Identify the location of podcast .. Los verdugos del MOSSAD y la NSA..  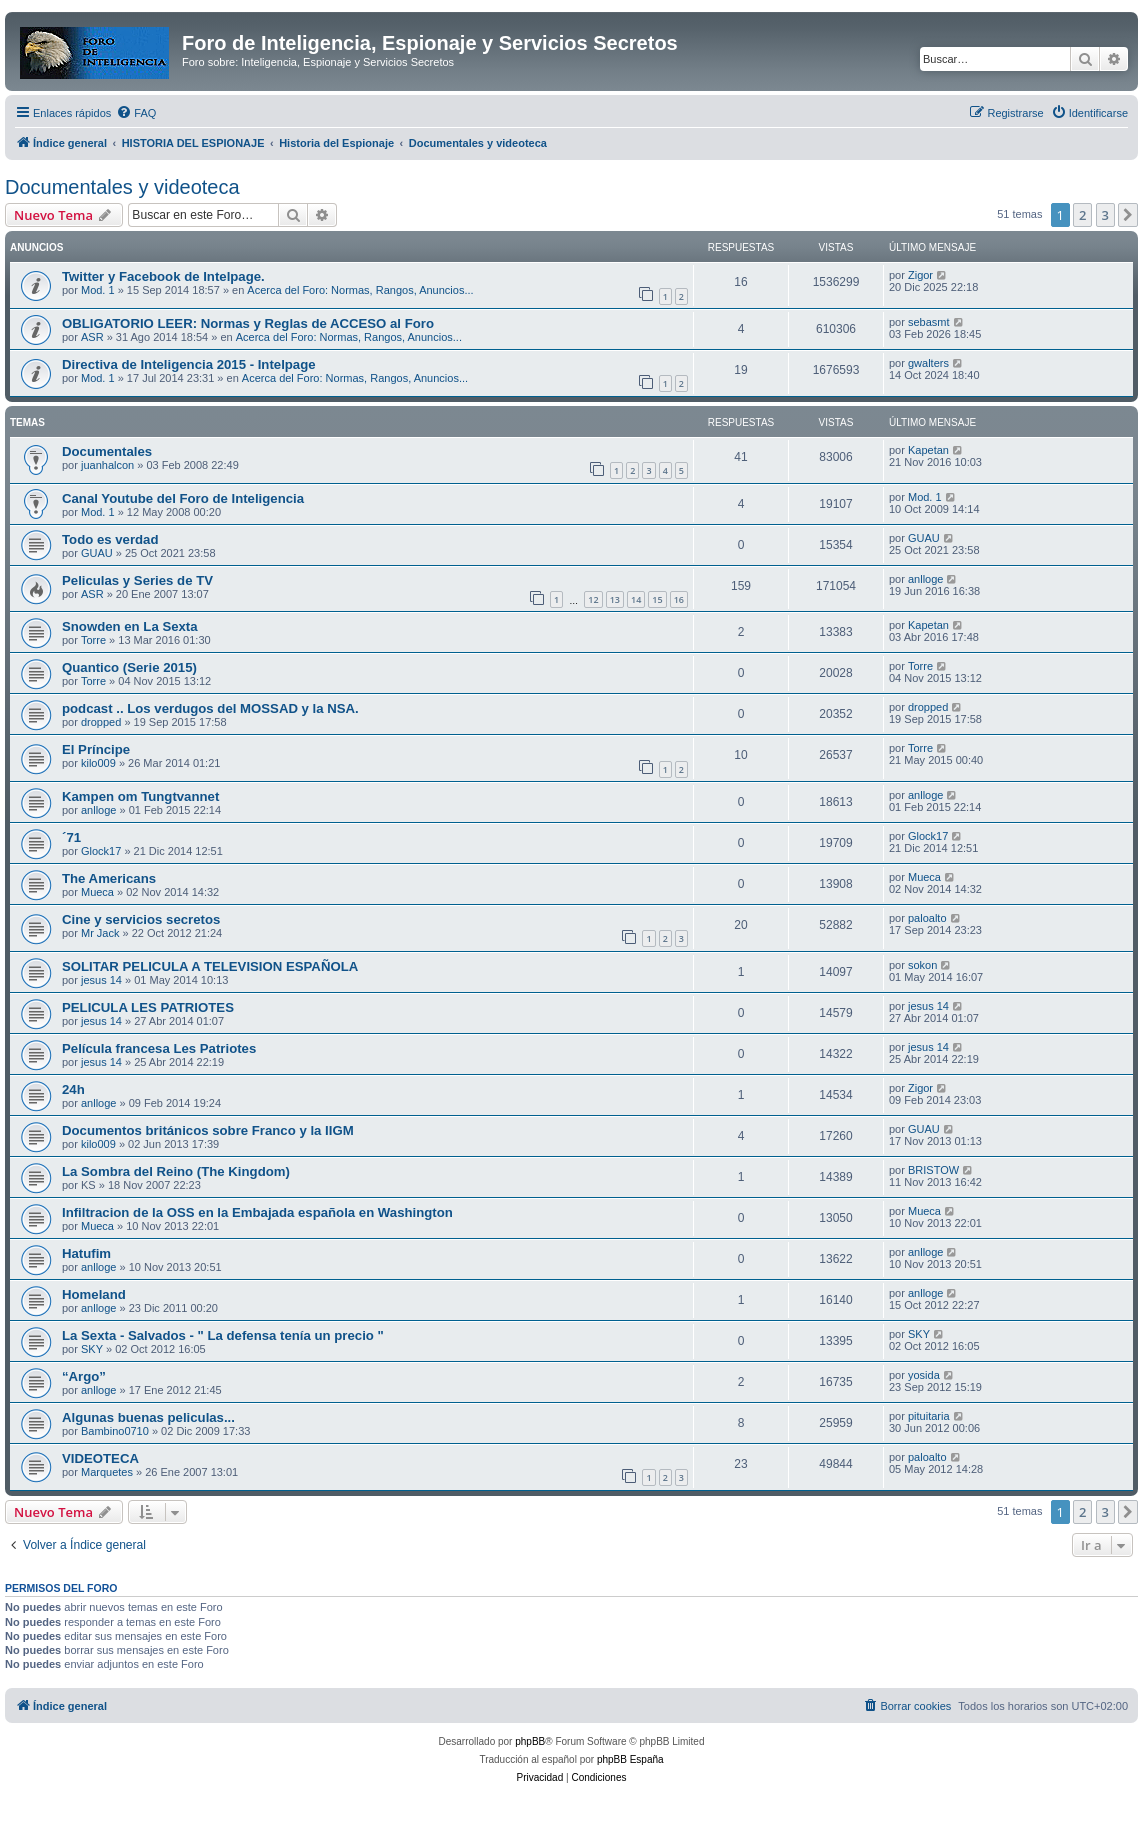
(210, 708).